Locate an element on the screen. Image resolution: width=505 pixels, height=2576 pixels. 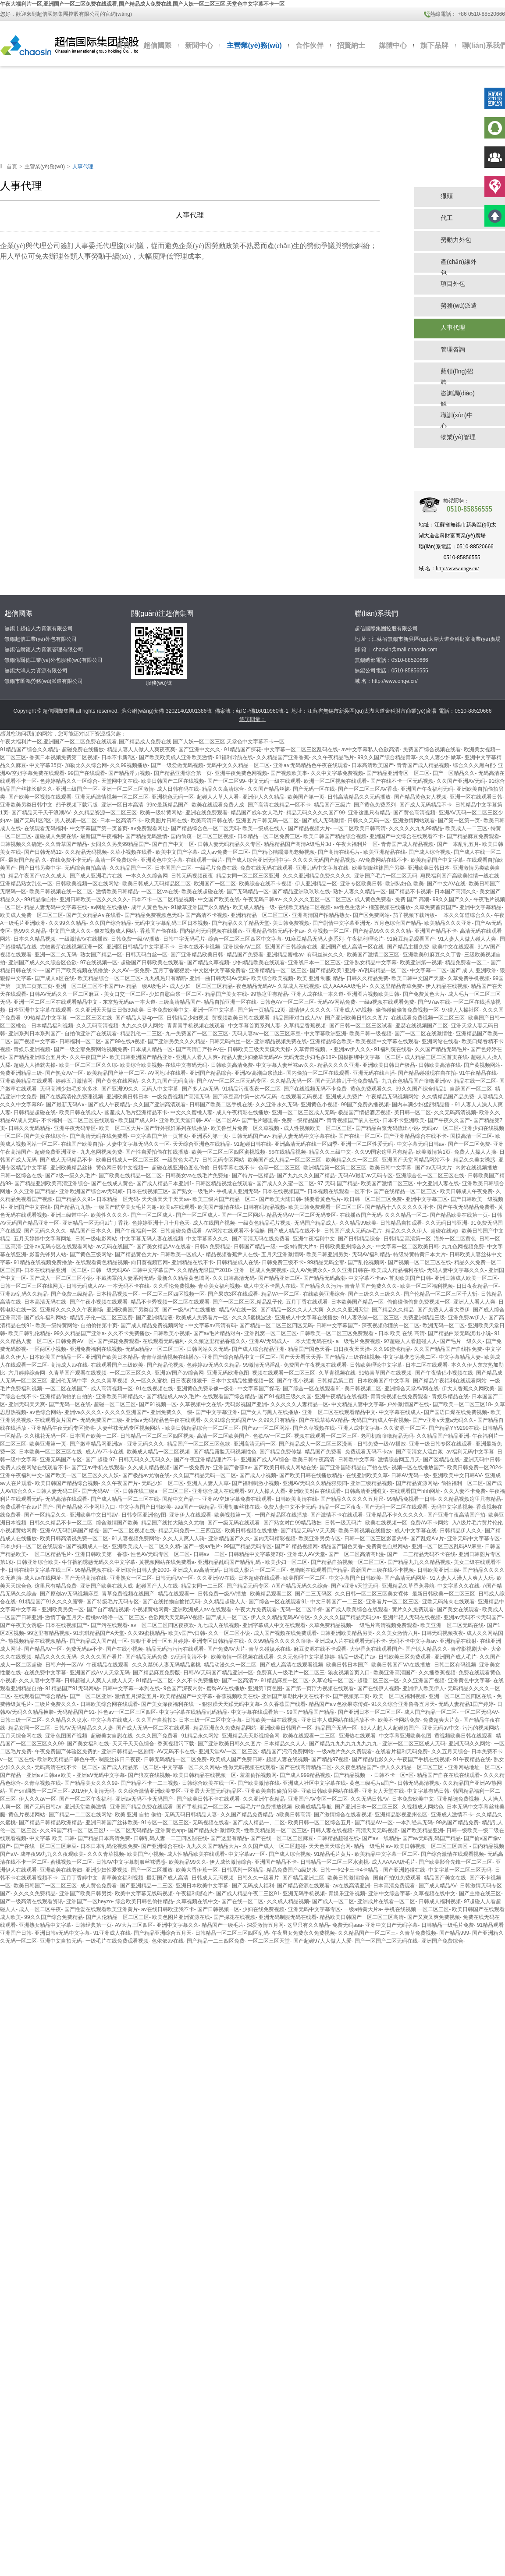
亚洲无码在线直播 is located at coordinates (374, 1073).